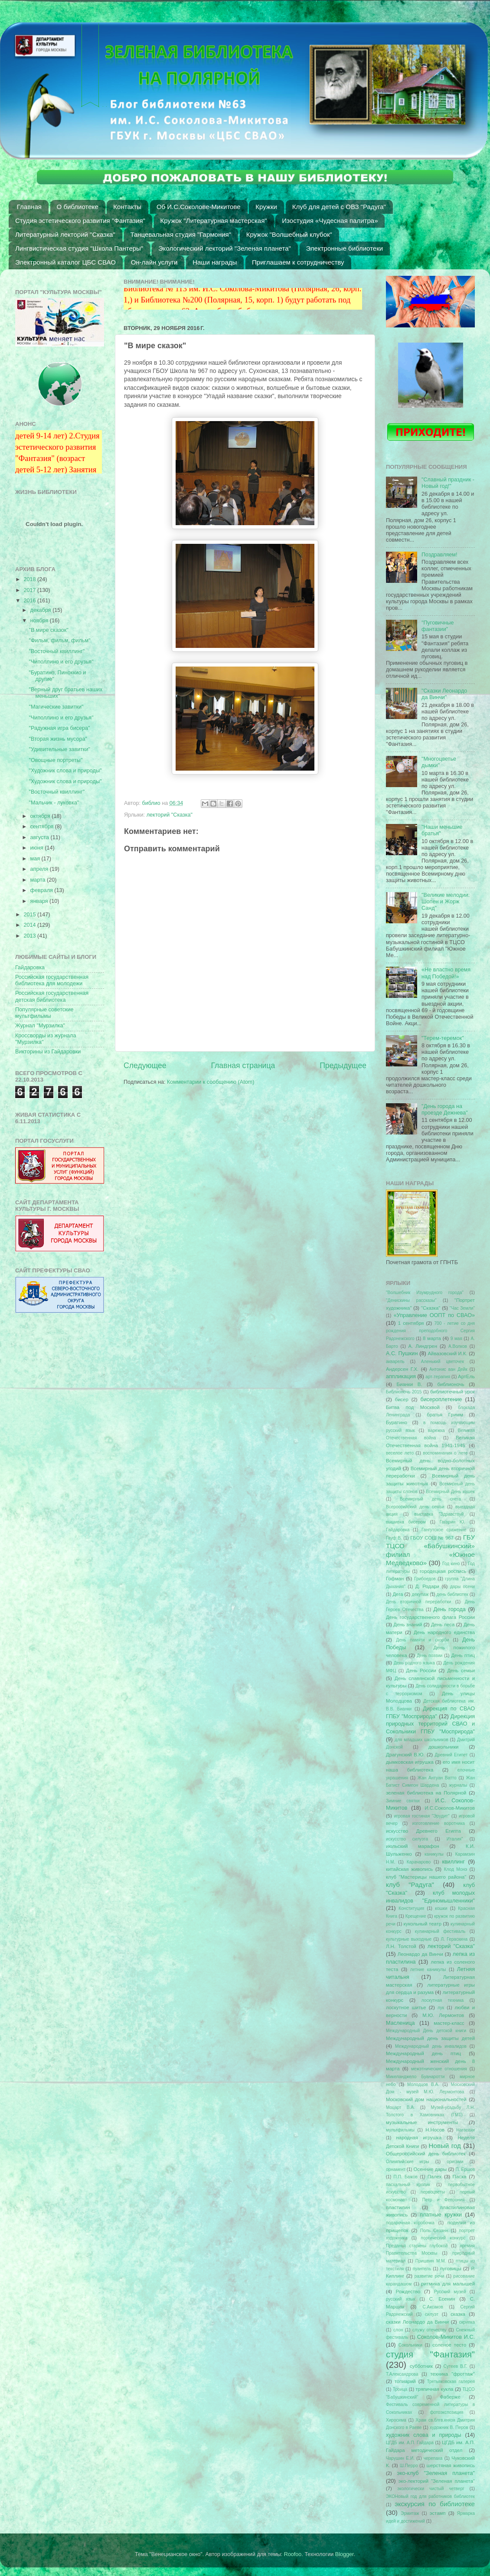 This screenshot has width=490, height=2576. I want to click on дары осени, so click(462, 1586).